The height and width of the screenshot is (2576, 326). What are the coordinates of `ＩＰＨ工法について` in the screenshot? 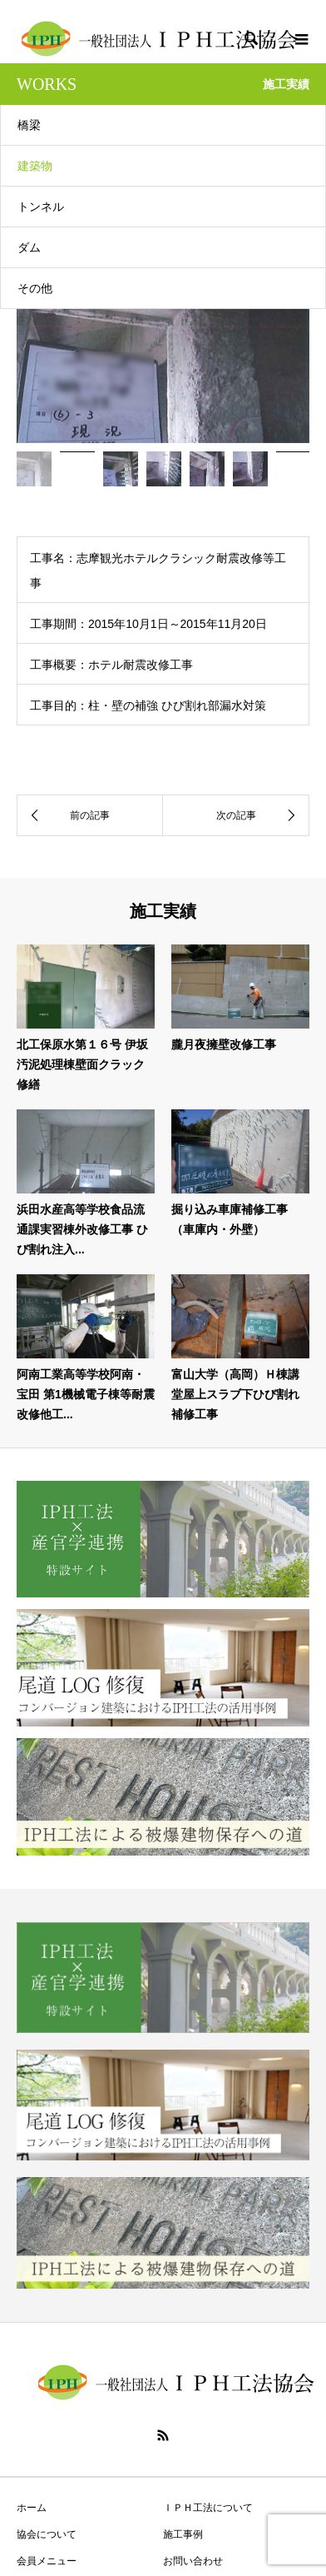 It's located at (208, 2508).